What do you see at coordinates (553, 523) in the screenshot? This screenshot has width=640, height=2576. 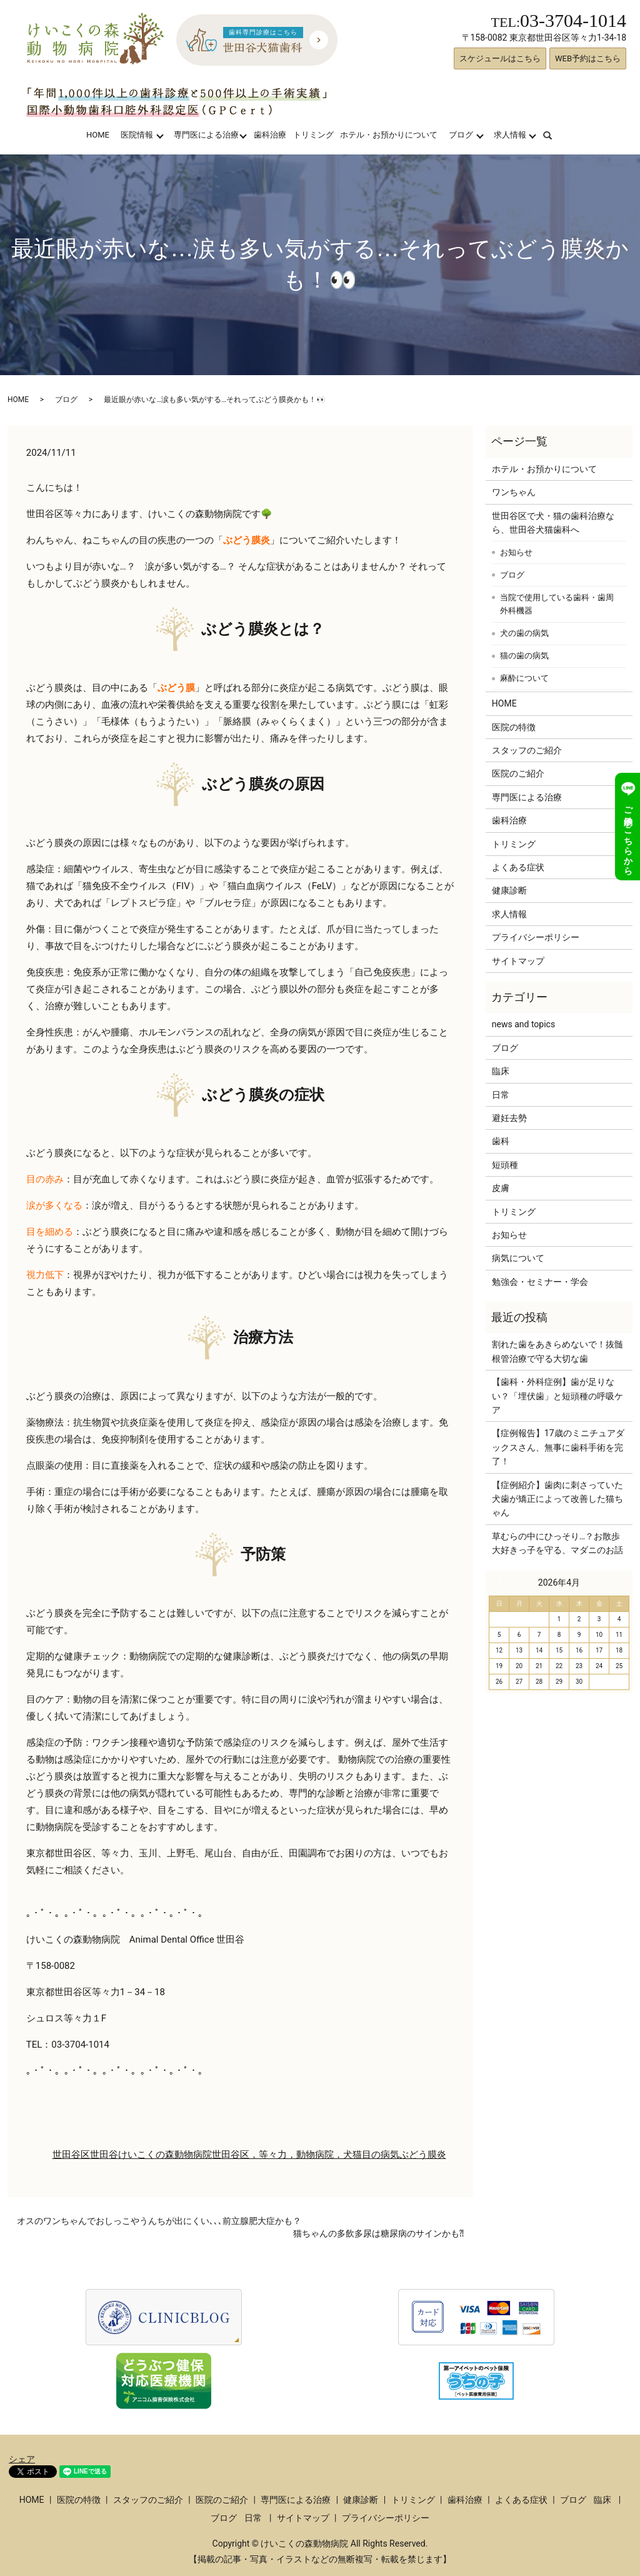 I see `世田谷区で犬・猫の歯科治療なら、世田谷犬猫歯科へ` at bounding box center [553, 523].